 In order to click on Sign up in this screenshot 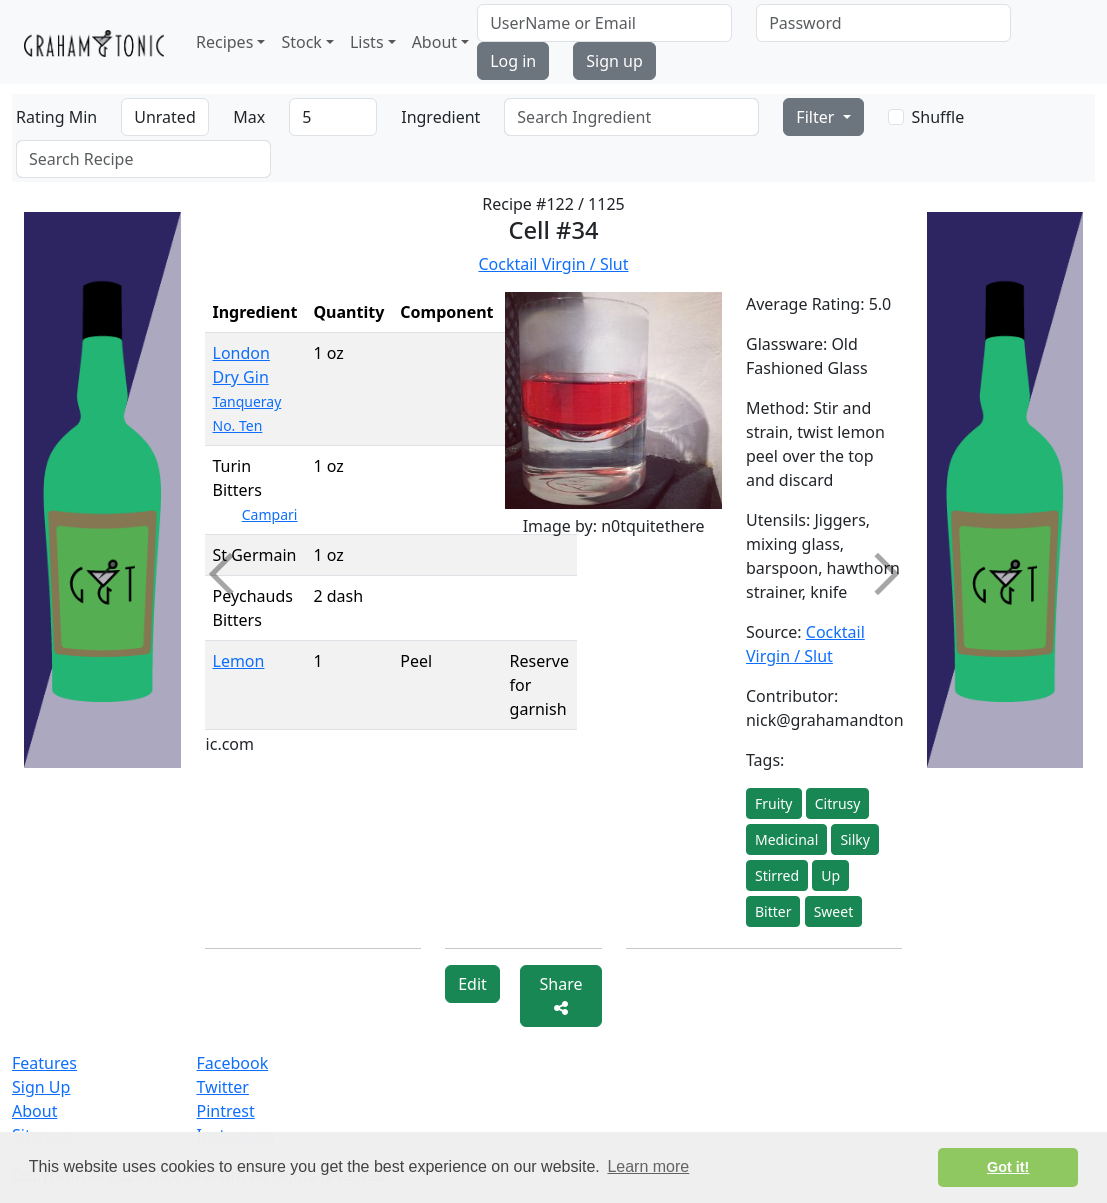, I will do `click(614, 61)`.